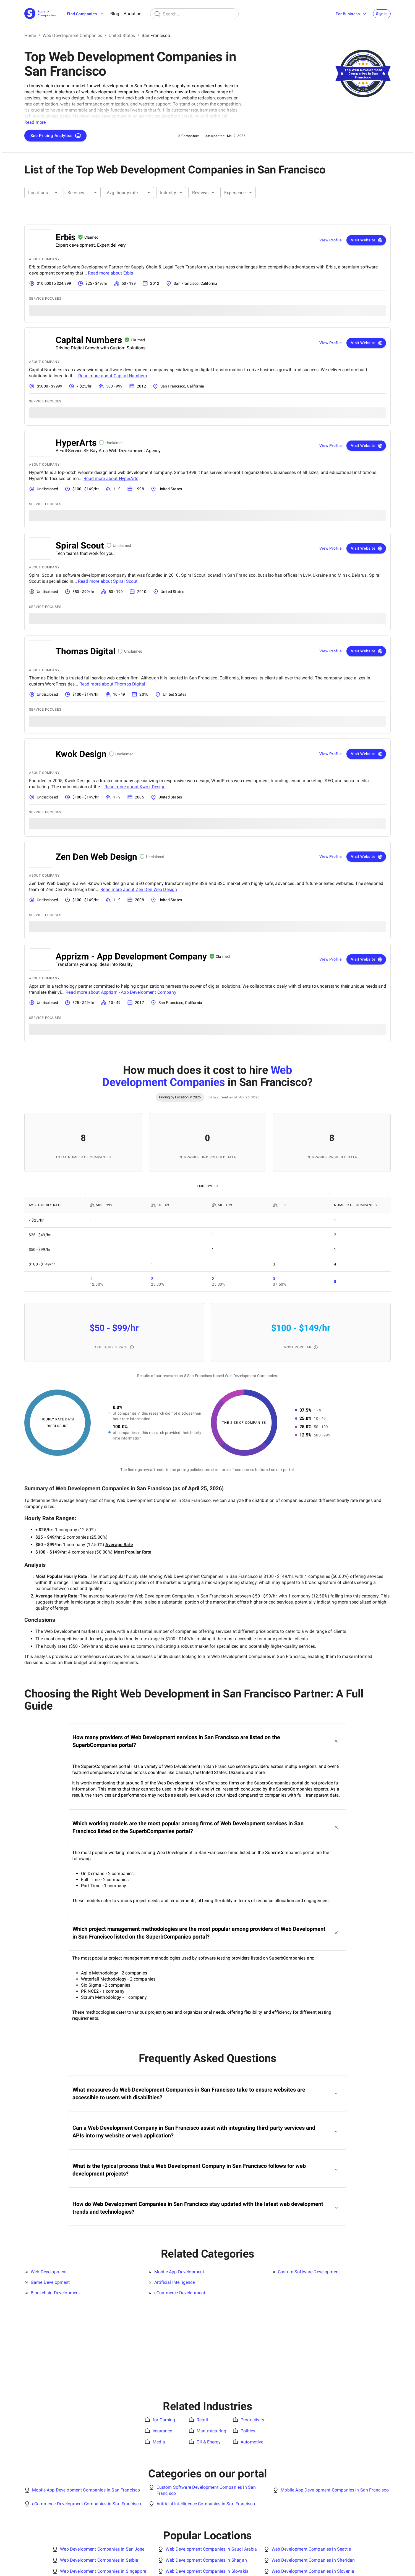 The image size is (415, 2576). Describe the element at coordinates (367, 240) in the screenshot. I see `Visit Website` at that location.